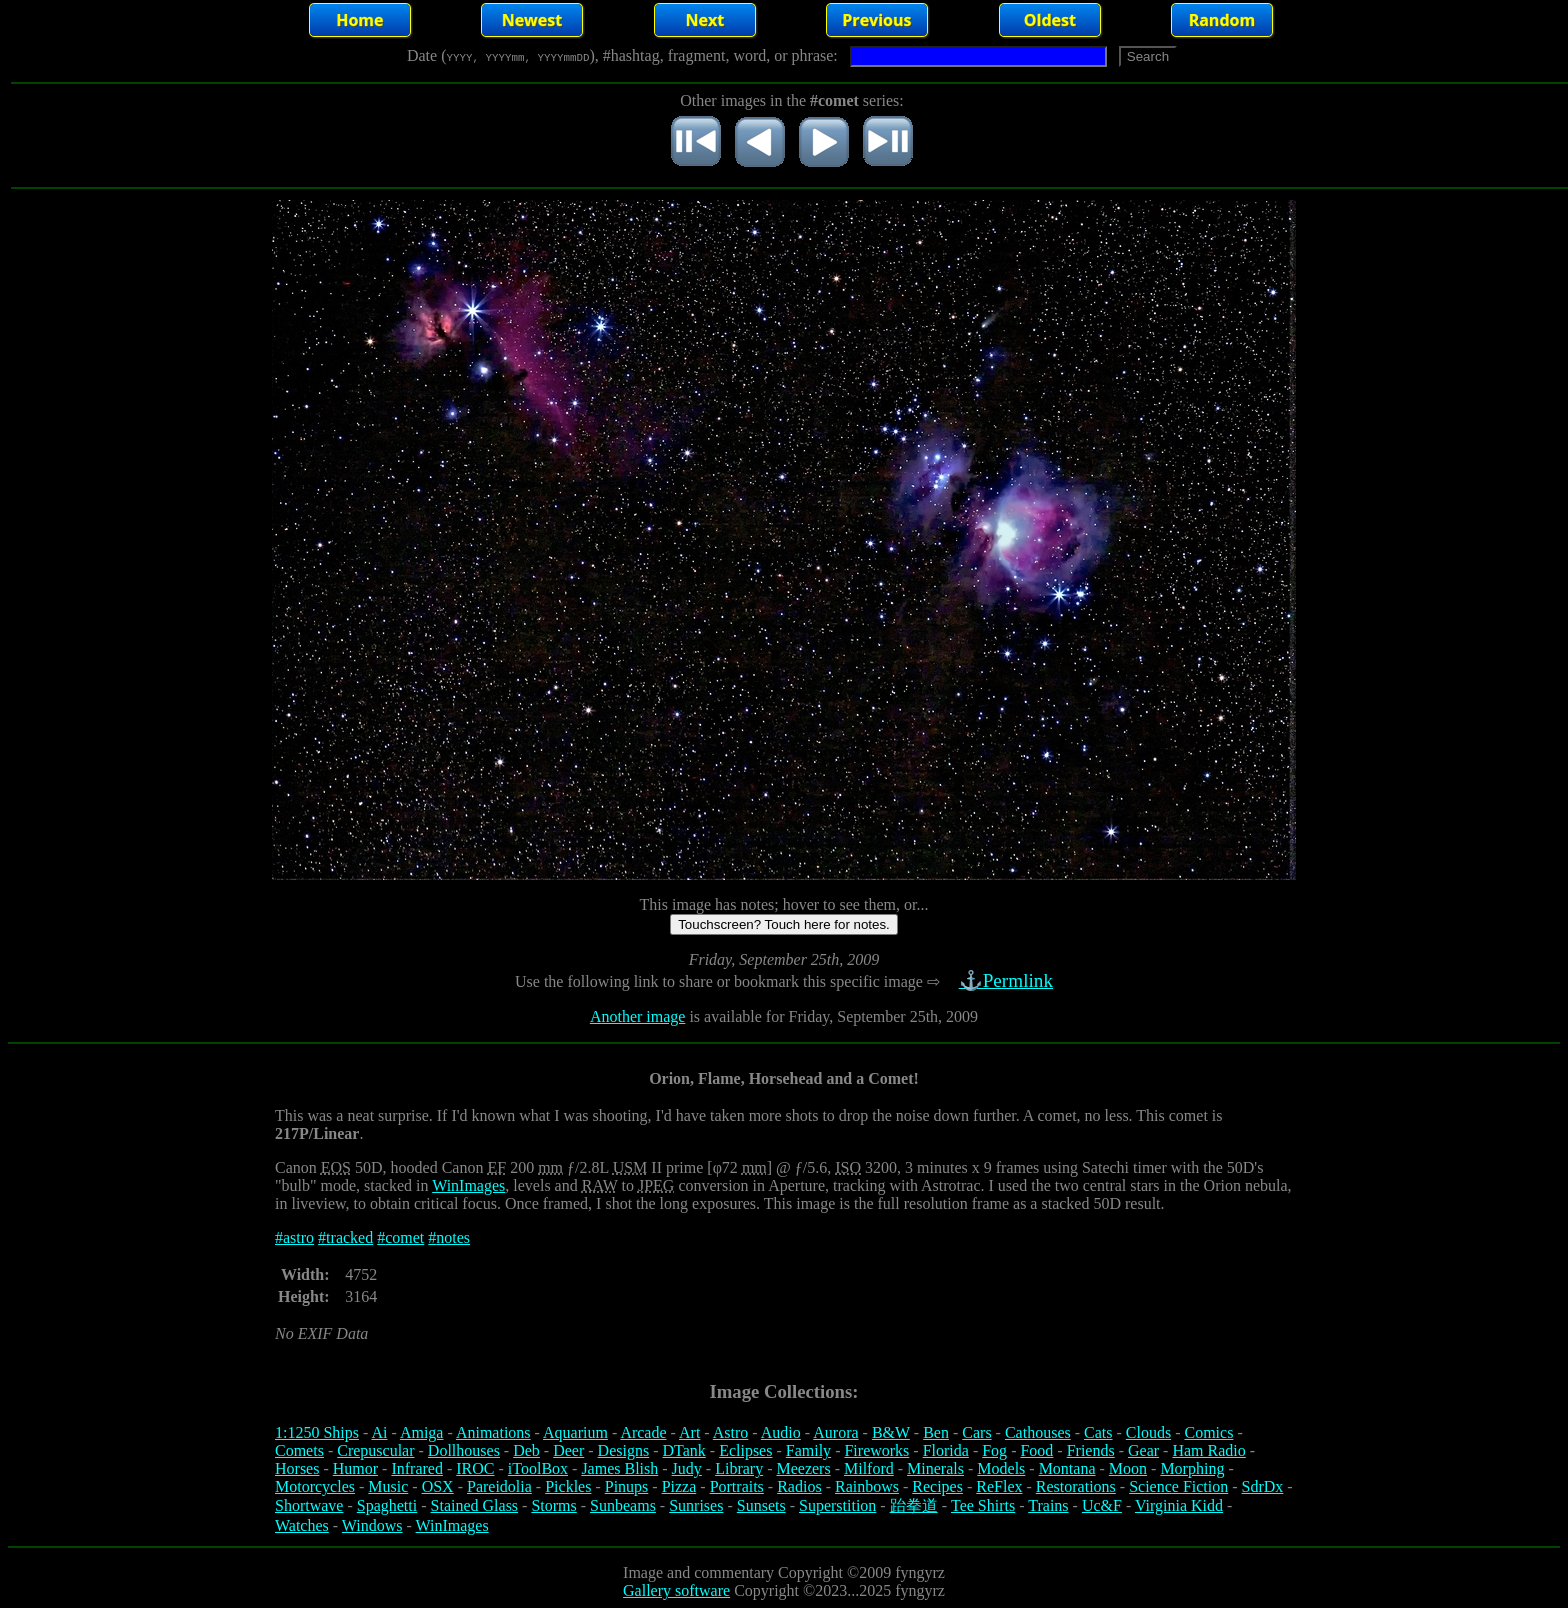 The width and height of the screenshot is (1568, 1608). I want to click on Dollhouses, so click(464, 1450).